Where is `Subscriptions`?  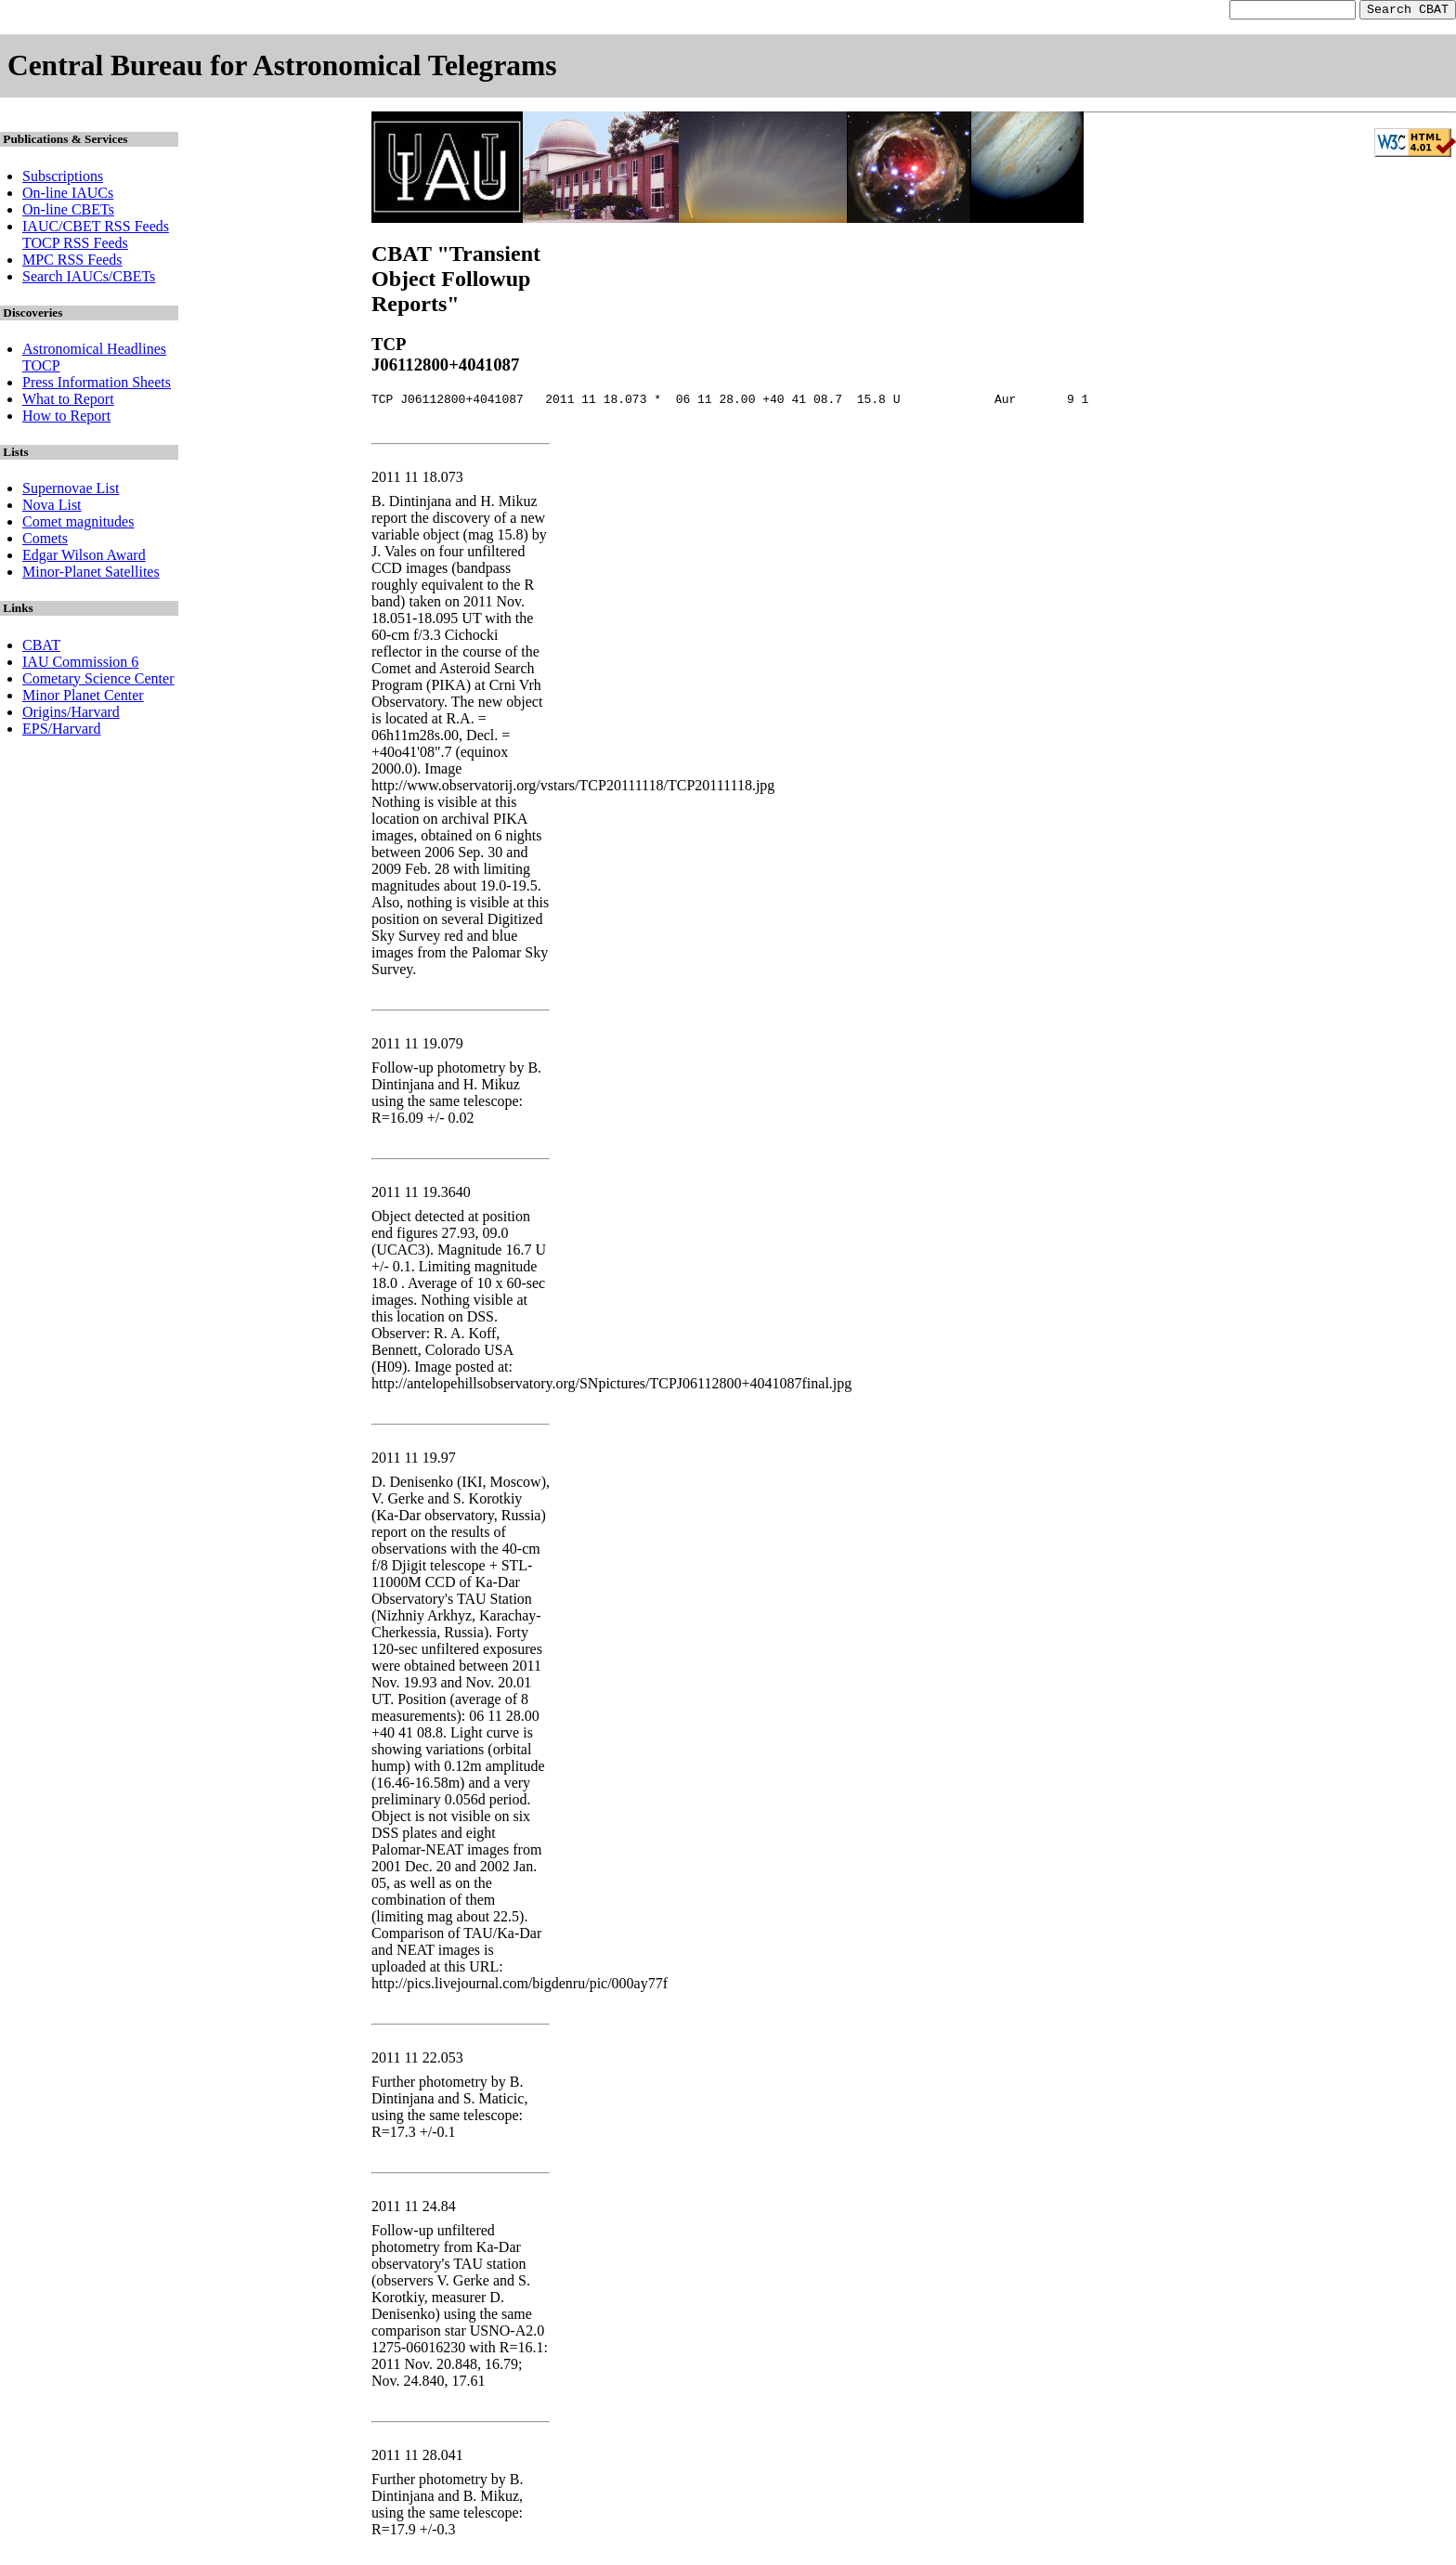
Subscriptions is located at coordinates (62, 179).